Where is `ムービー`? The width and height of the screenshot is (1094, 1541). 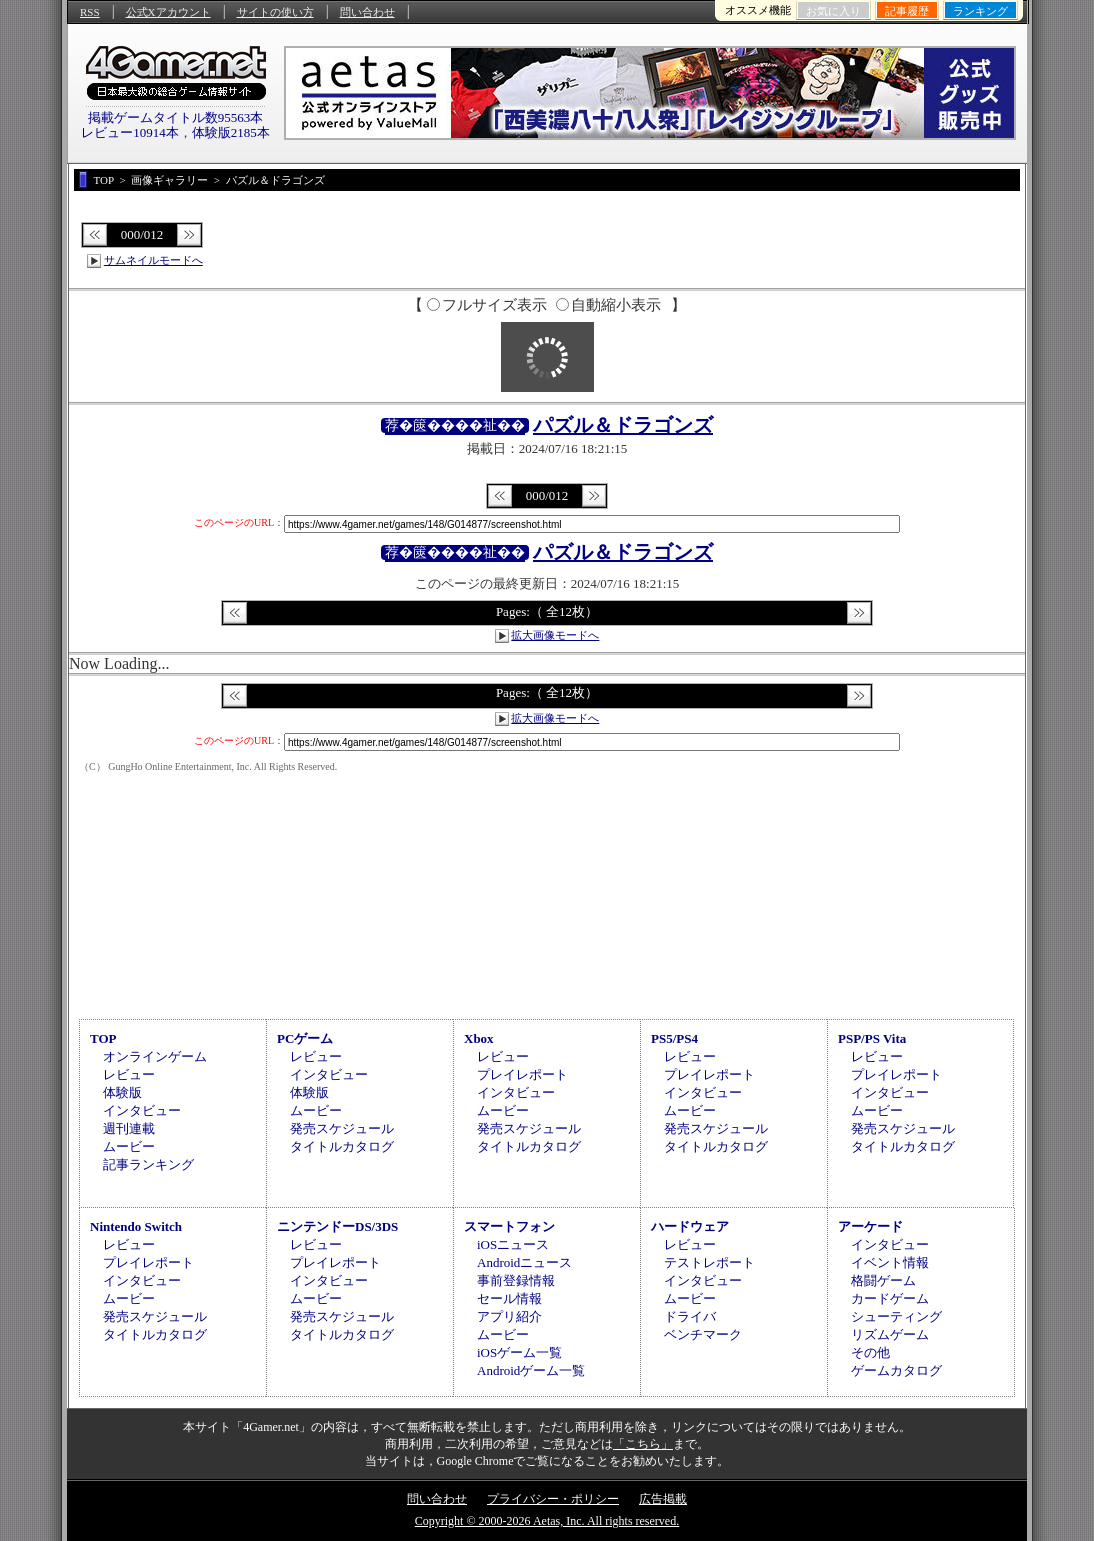 ムービー is located at coordinates (129, 1146).